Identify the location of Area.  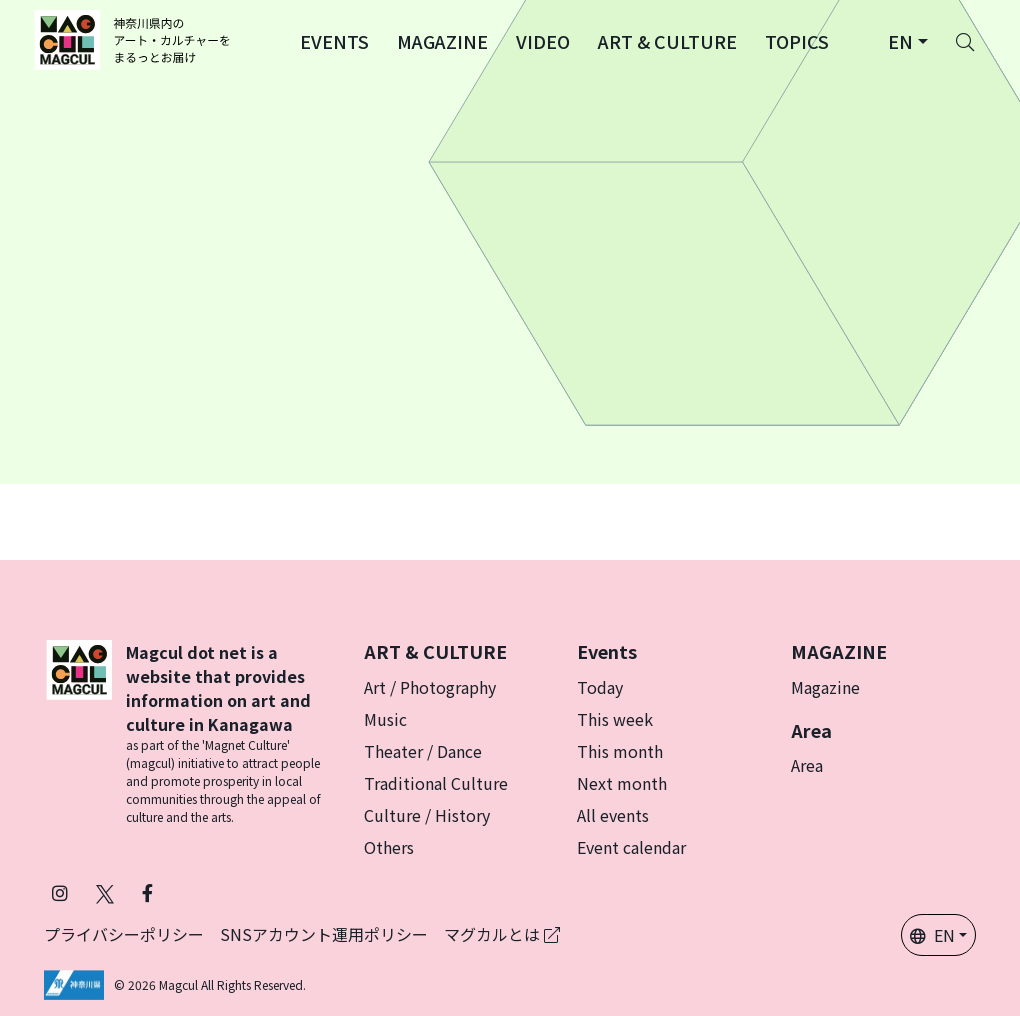
(807, 765).